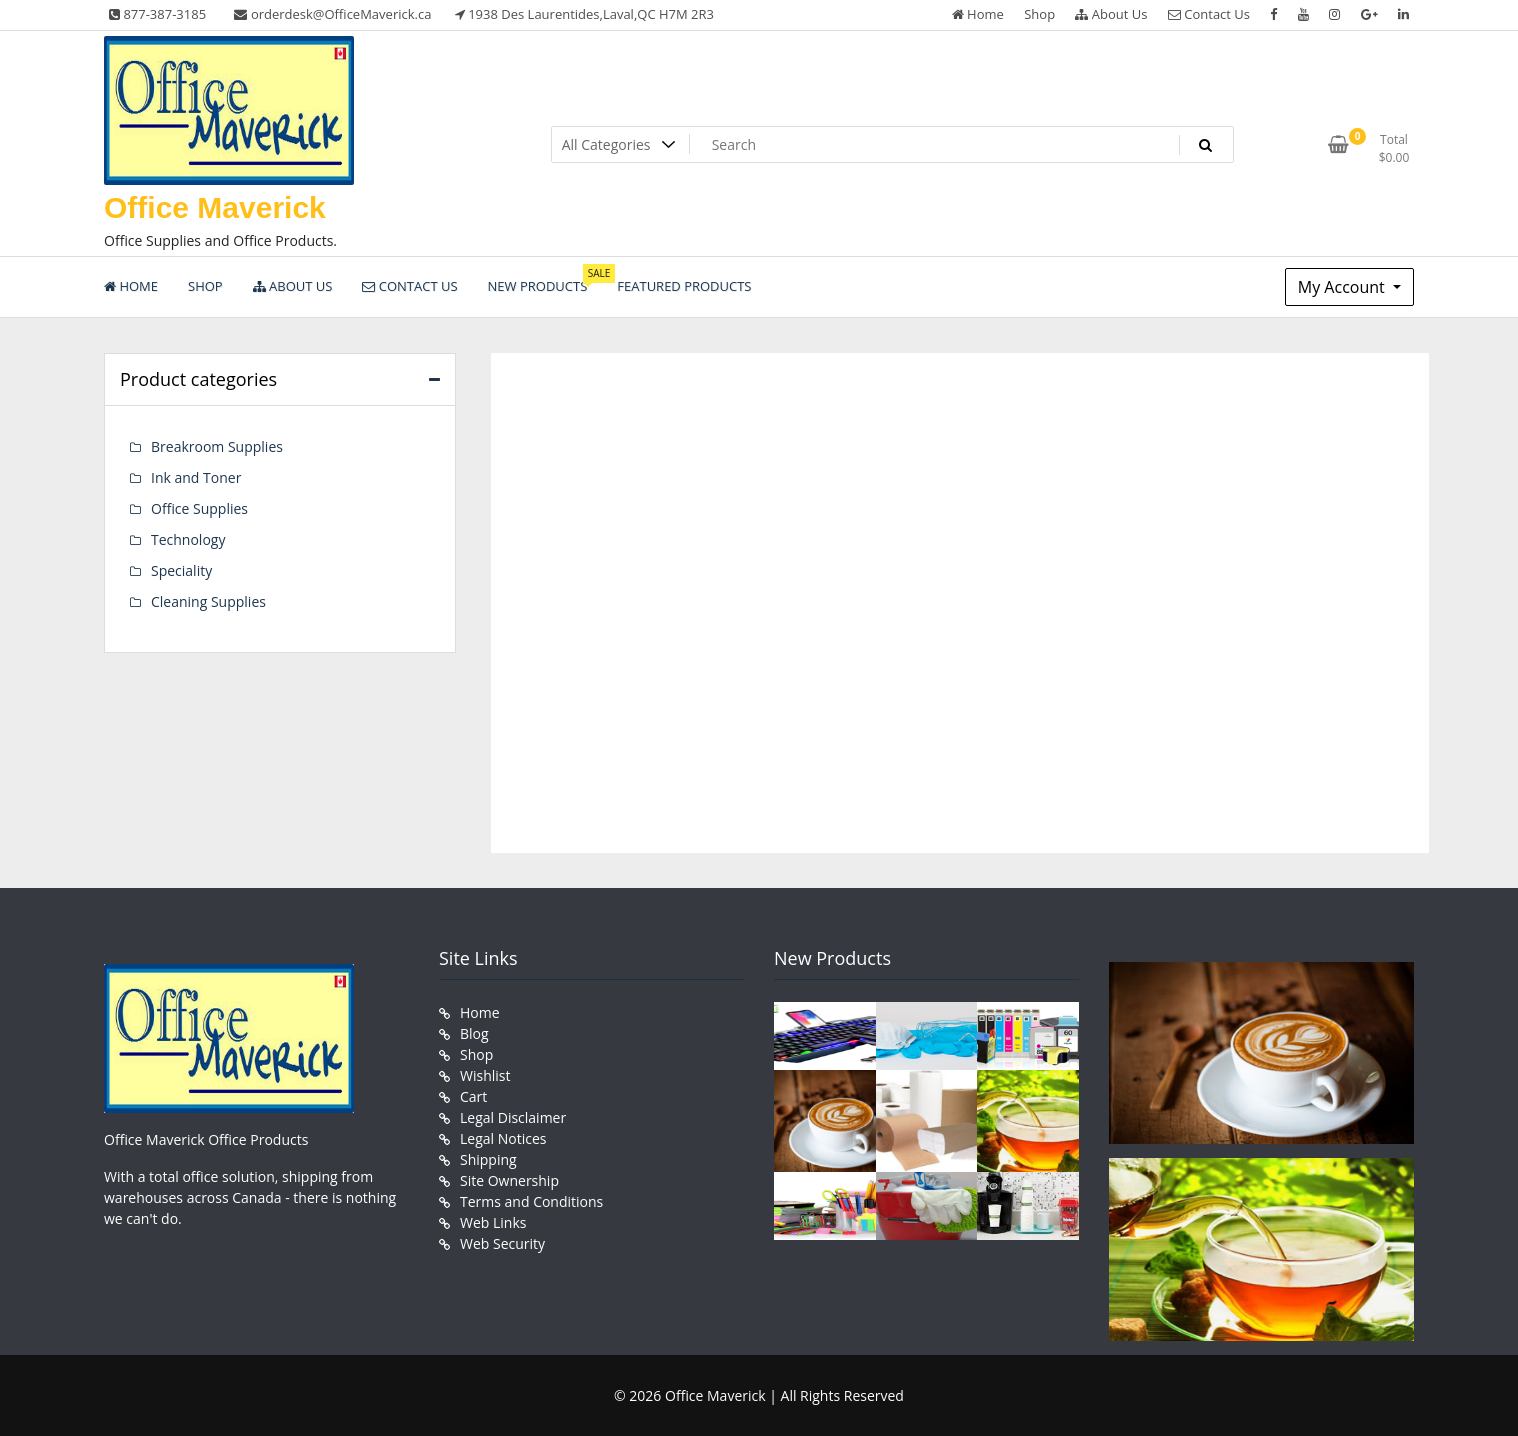  What do you see at coordinates (485, 1075) in the screenshot?
I see `Wishlist` at bounding box center [485, 1075].